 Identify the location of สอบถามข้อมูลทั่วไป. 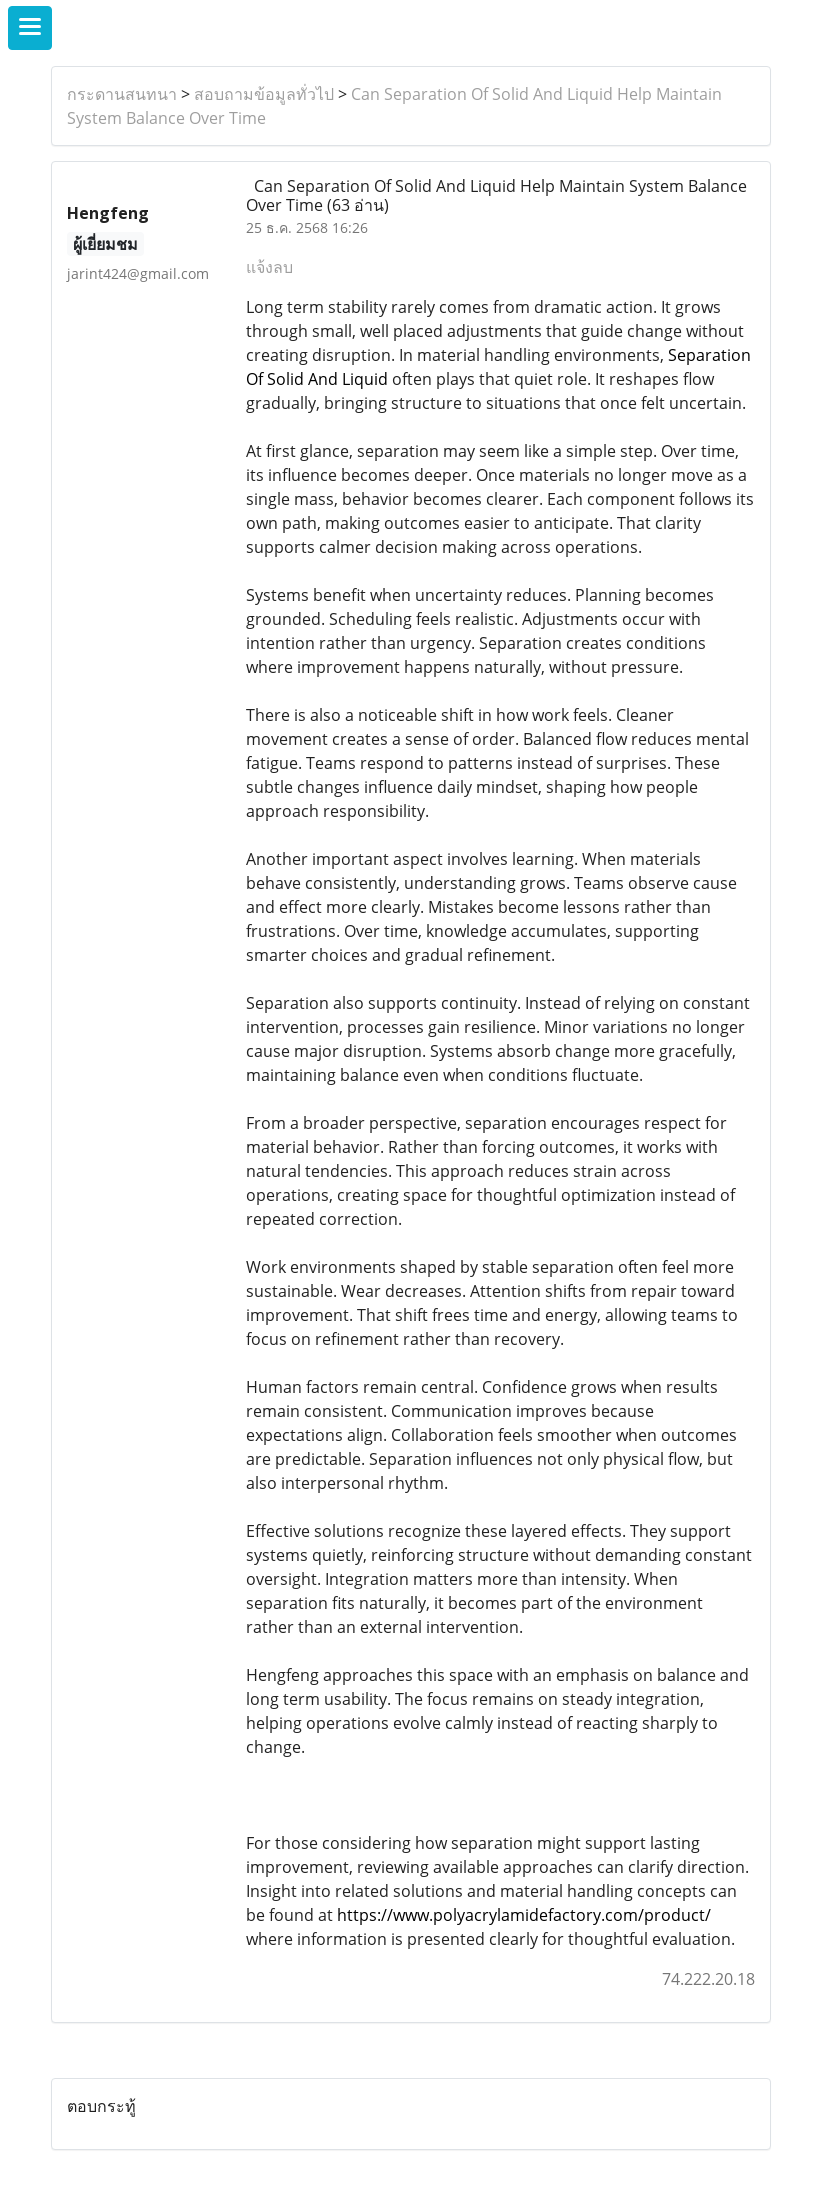
(264, 94).